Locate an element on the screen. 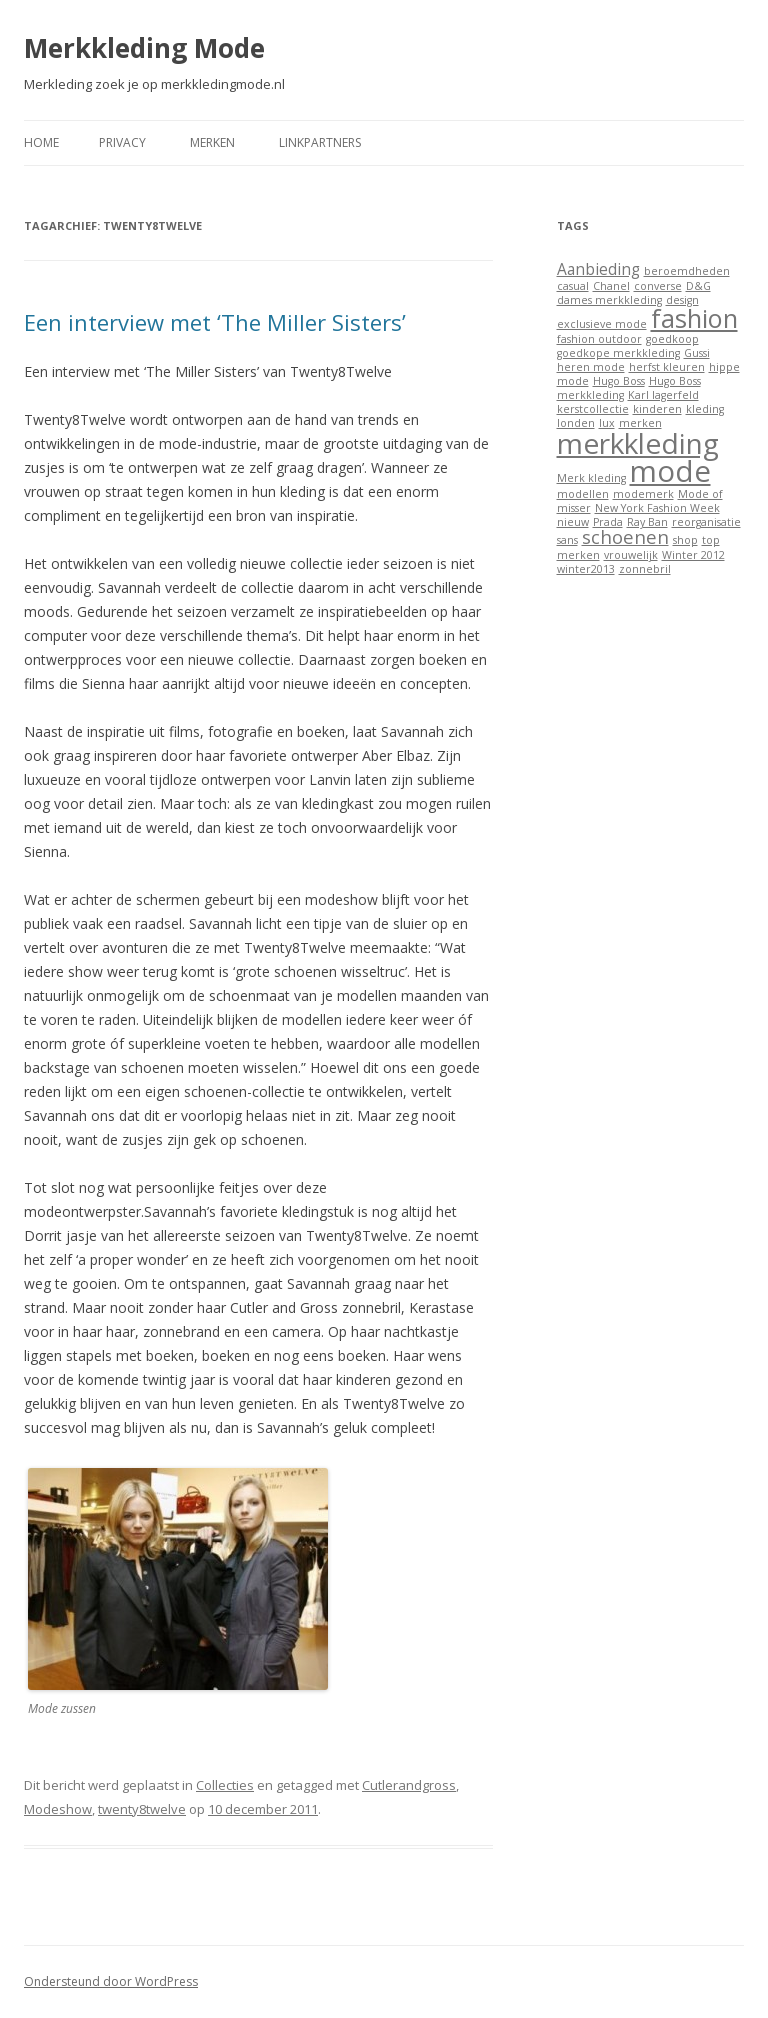 The height and width of the screenshot is (2018, 768). design [design (1 item)] is located at coordinates (682, 300).